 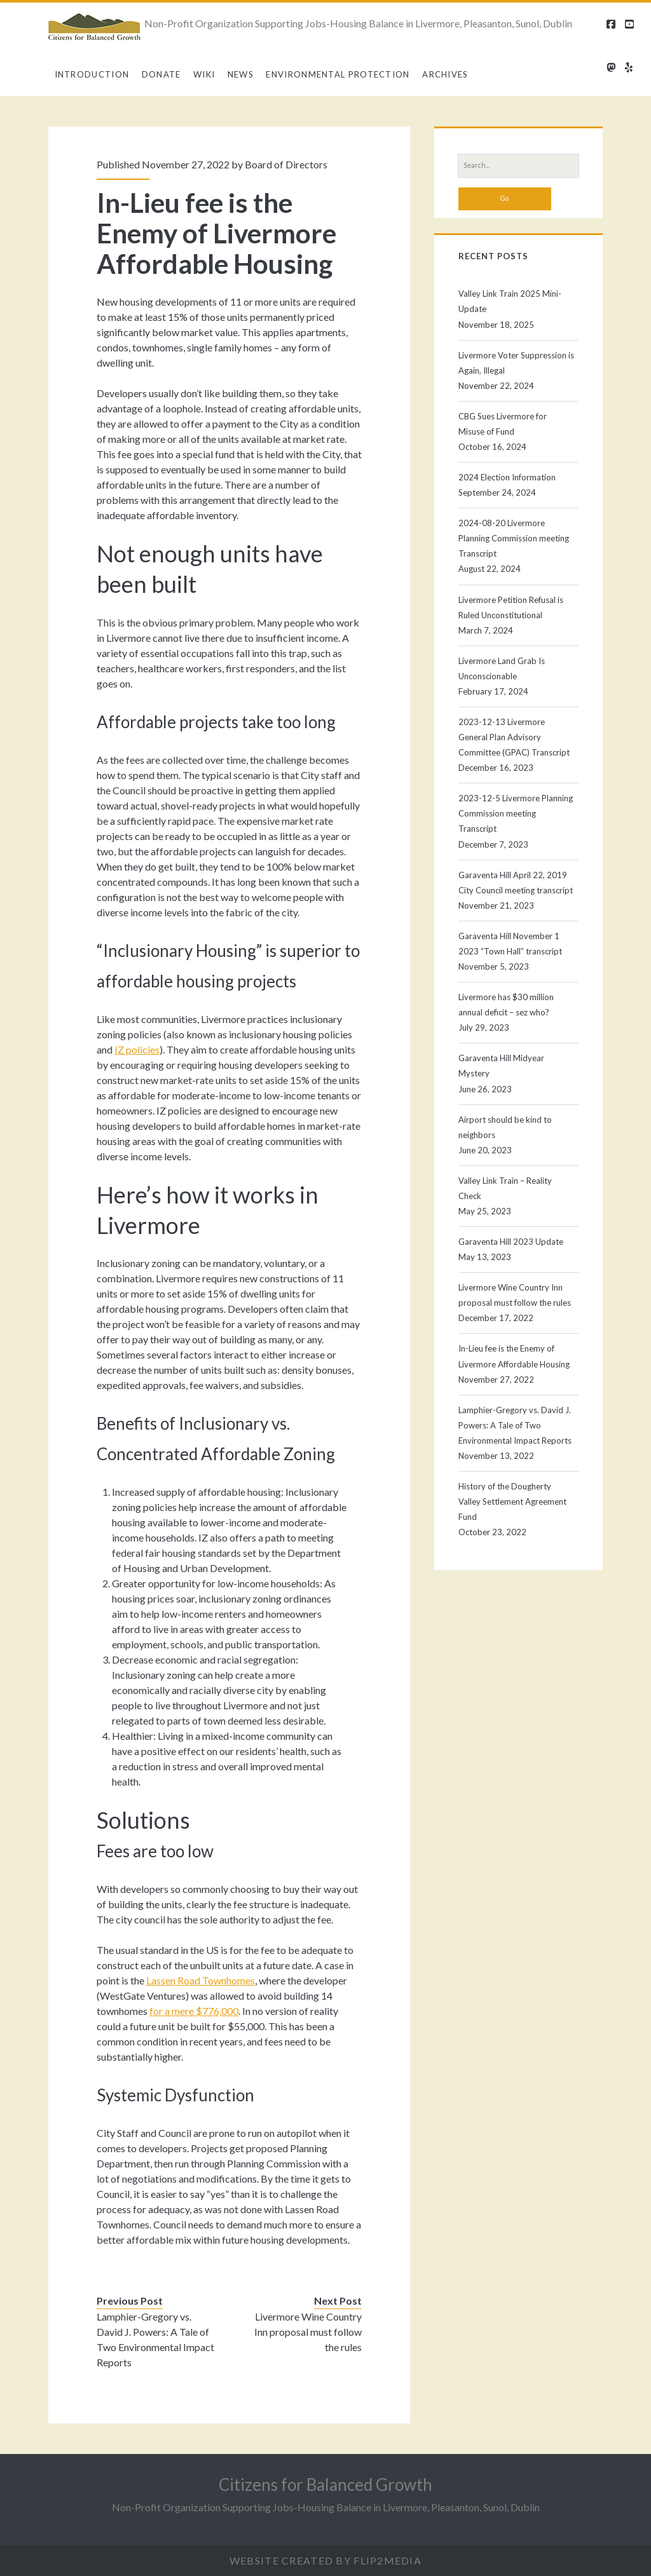 What do you see at coordinates (308, 2331) in the screenshot?
I see `Livermore Wine Country Inn proposal must follow the rules` at bounding box center [308, 2331].